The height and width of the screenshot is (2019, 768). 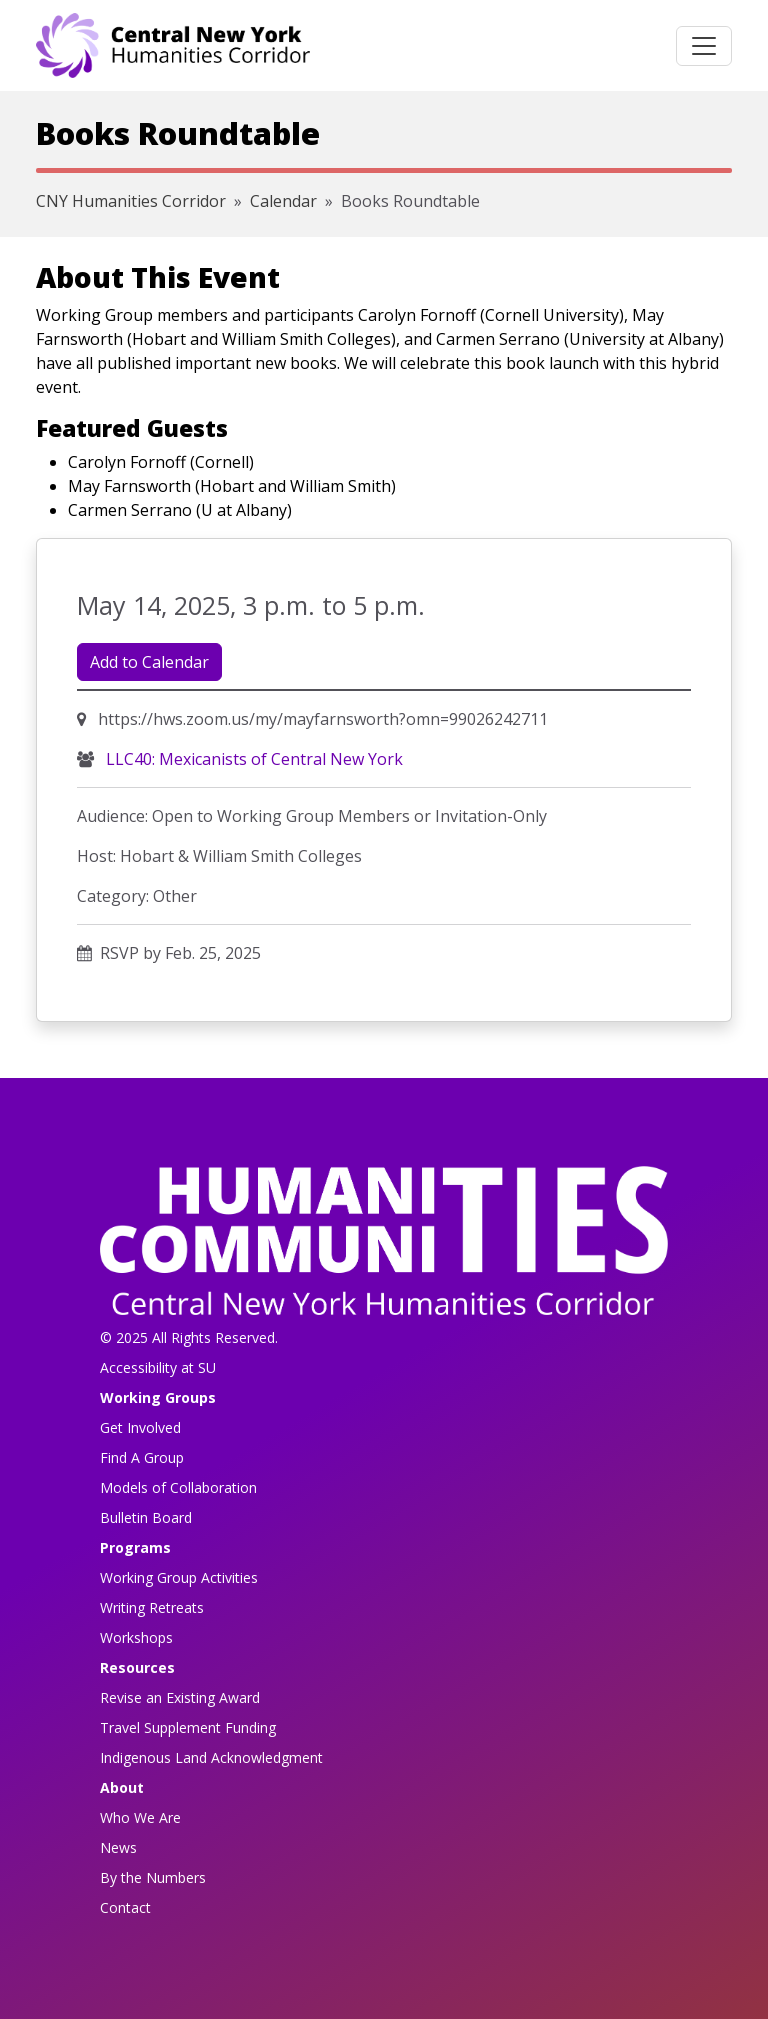 I want to click on Bulletin Board, so click(x=146, y=1517).